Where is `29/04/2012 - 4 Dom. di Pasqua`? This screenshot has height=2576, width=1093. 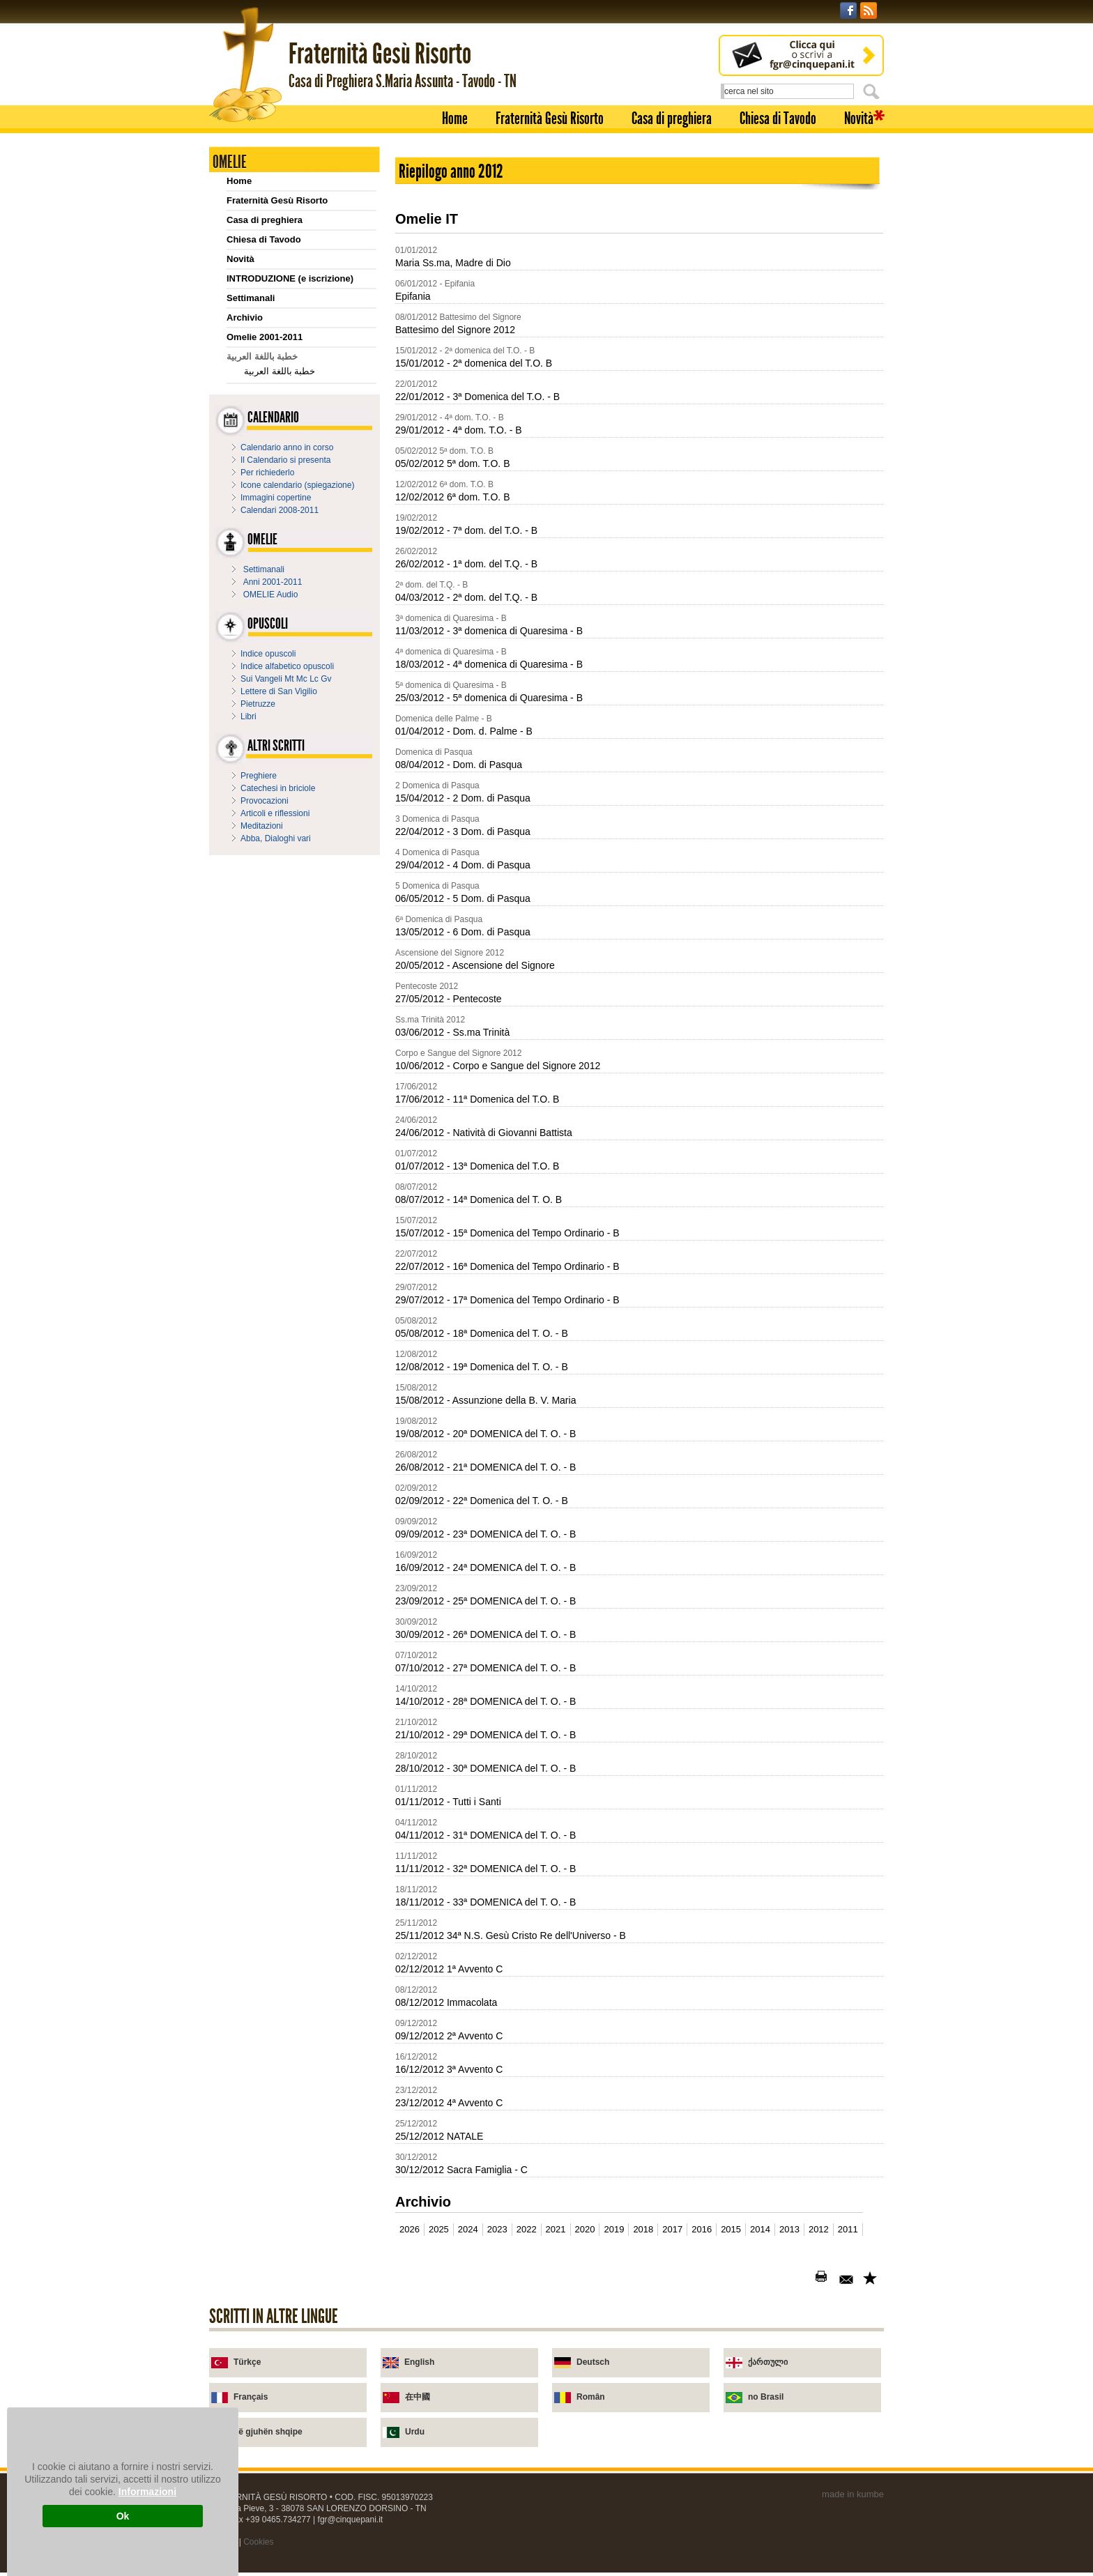
29/04/2012 - 4 Dom. di Pasqua is located at coordinates (462, 865).